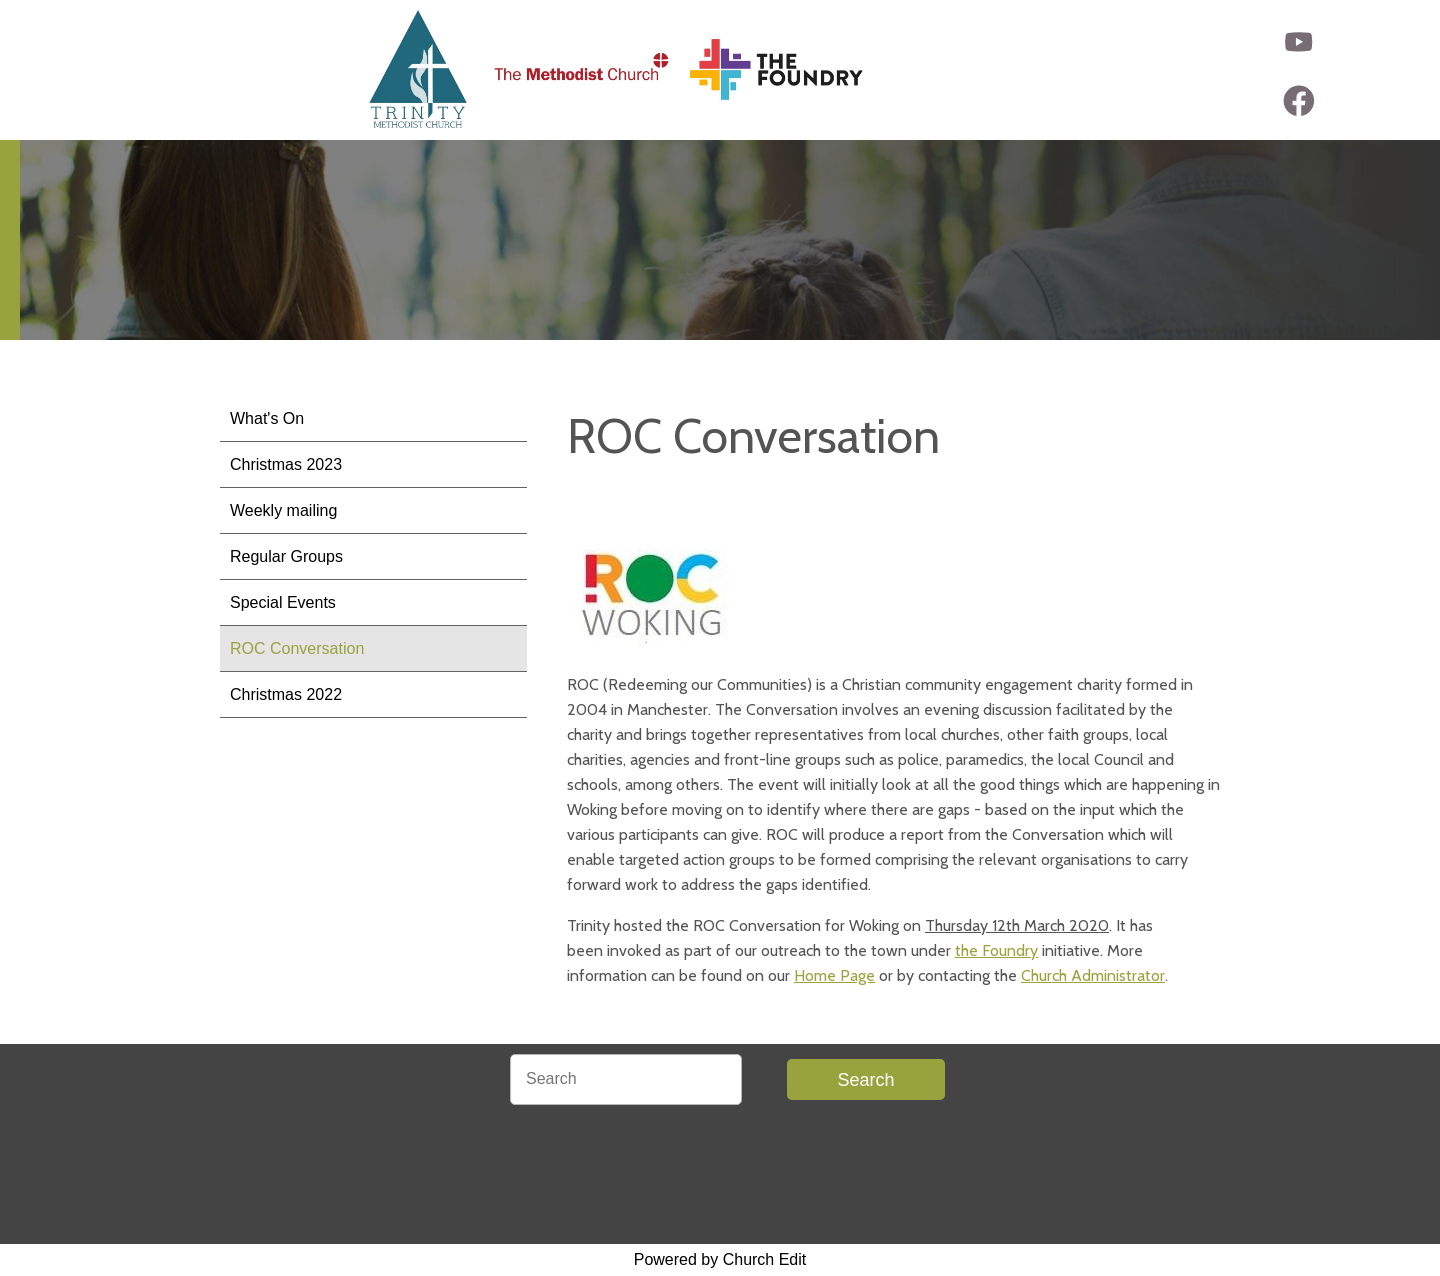 The width and height of the screenshot is (1440, 1276). Describe the element at coordinates (996, 950) in the screenshot. I see `the Foundry` at that location.